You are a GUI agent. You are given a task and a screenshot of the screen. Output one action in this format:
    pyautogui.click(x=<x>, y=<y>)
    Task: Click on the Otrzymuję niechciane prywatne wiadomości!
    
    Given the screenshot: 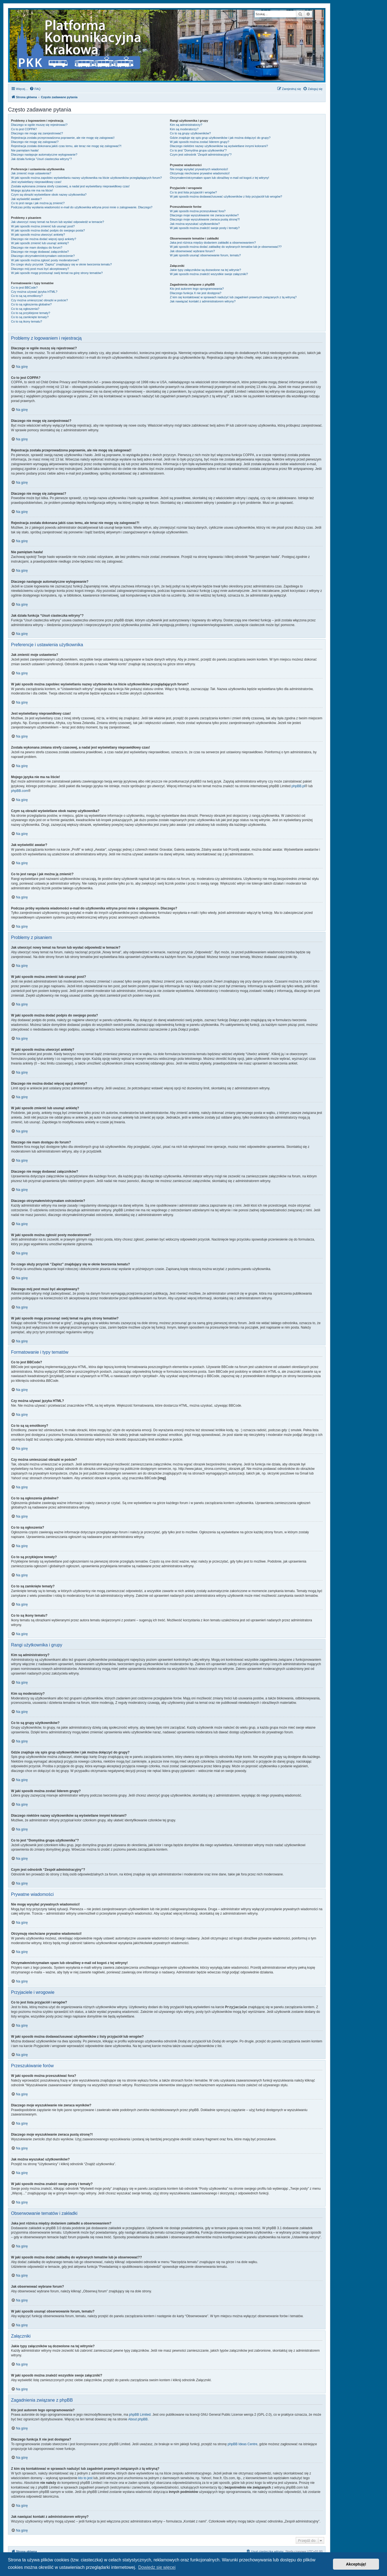 What is the action you would take?
    pyautogui.click(x=200, y=173)
    